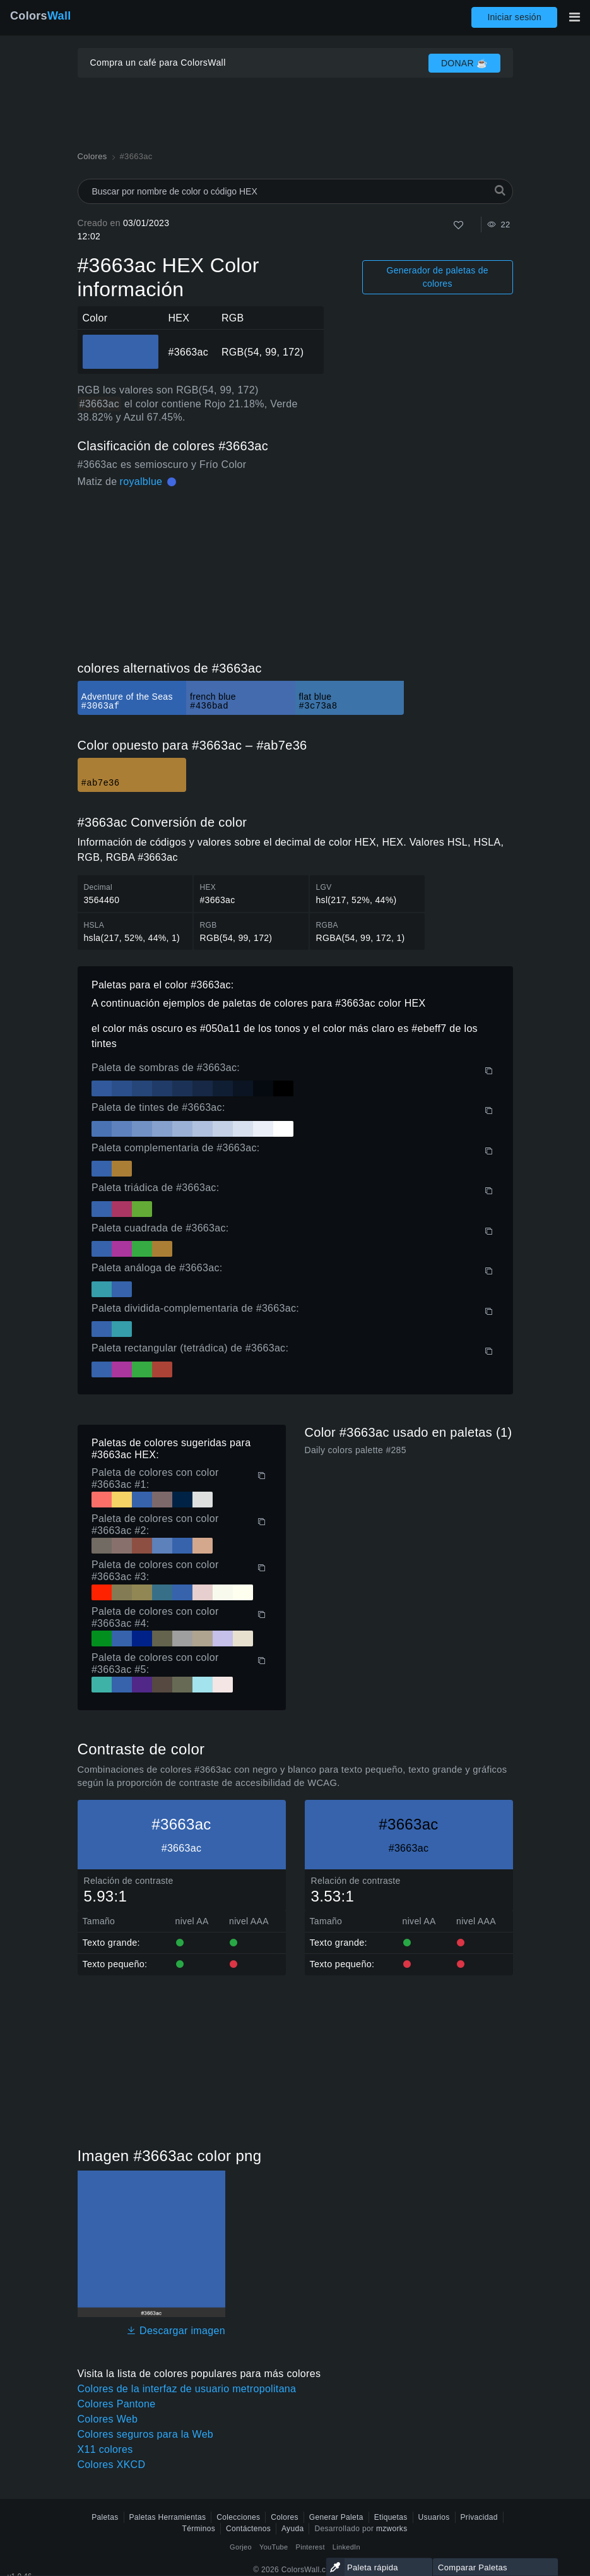 This screenshot has width=590, height=2576. I want to click on Privacidad, so click(479, 2517).